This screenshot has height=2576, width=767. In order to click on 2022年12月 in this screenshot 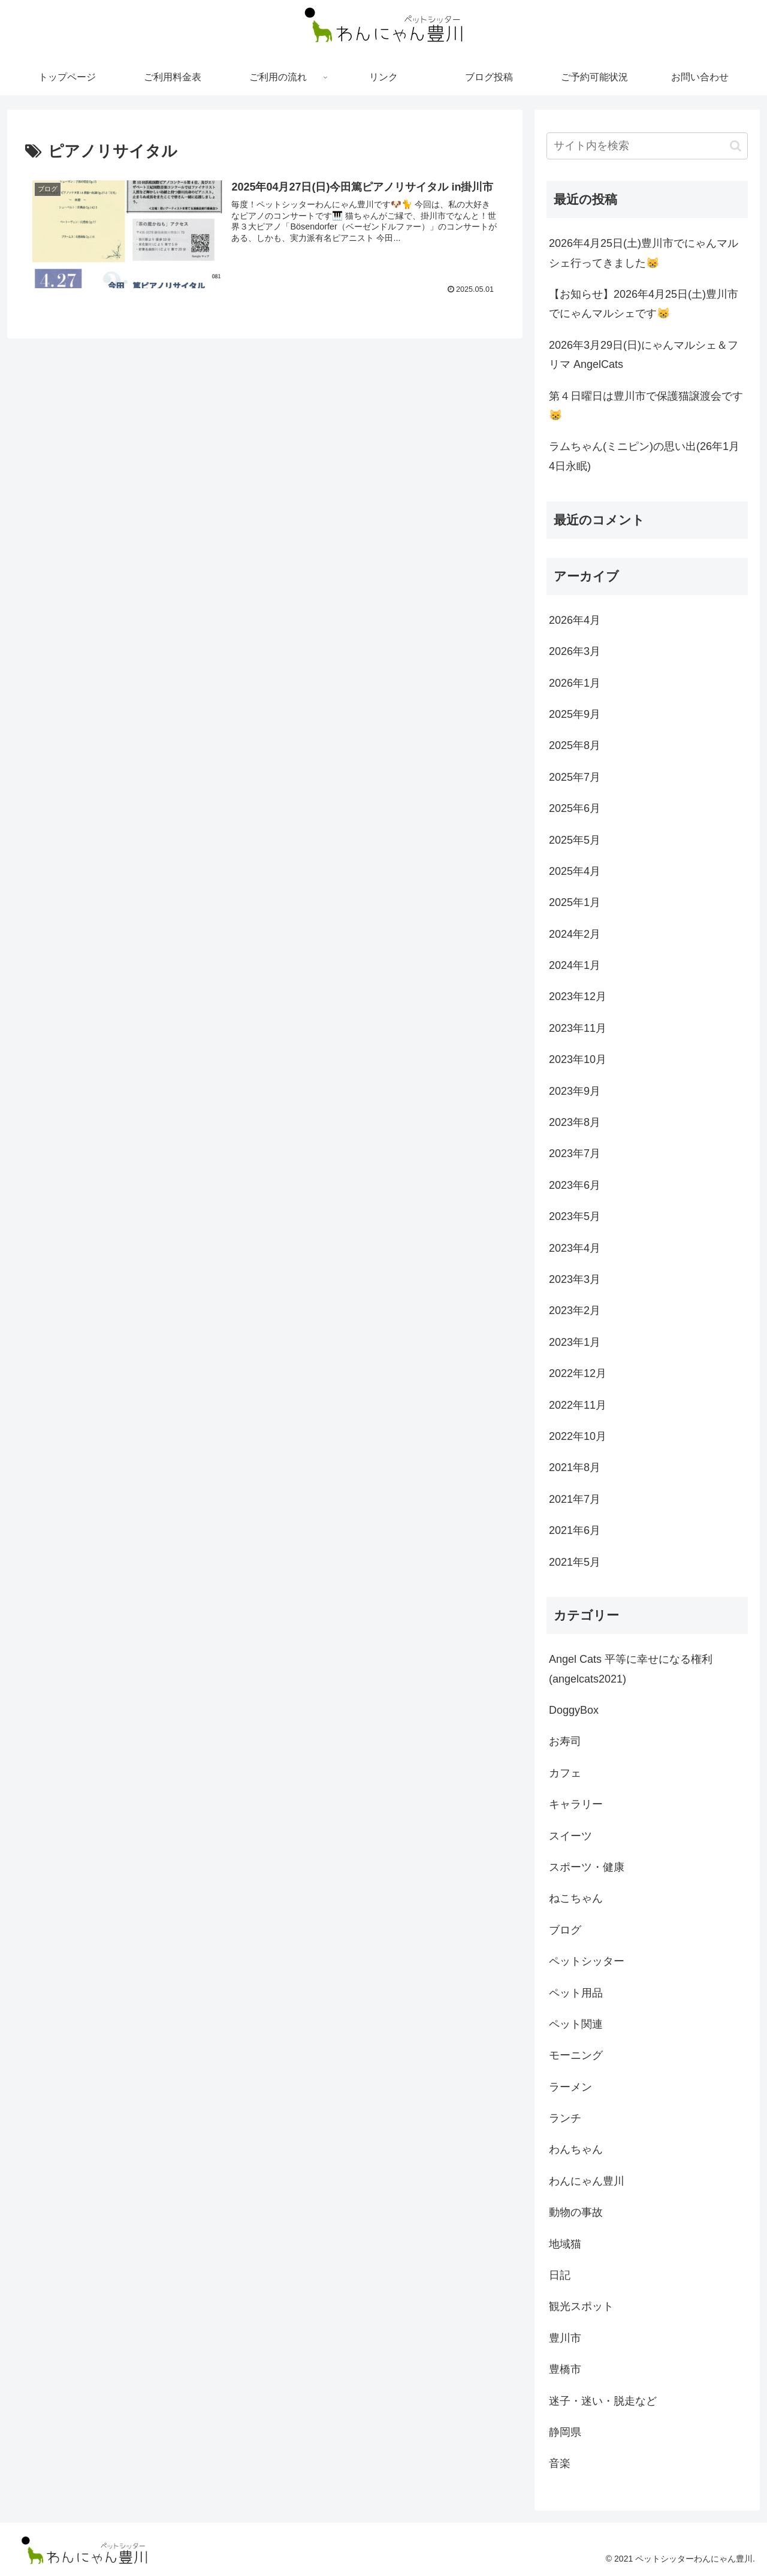, I will do `click(577, 1373)`.